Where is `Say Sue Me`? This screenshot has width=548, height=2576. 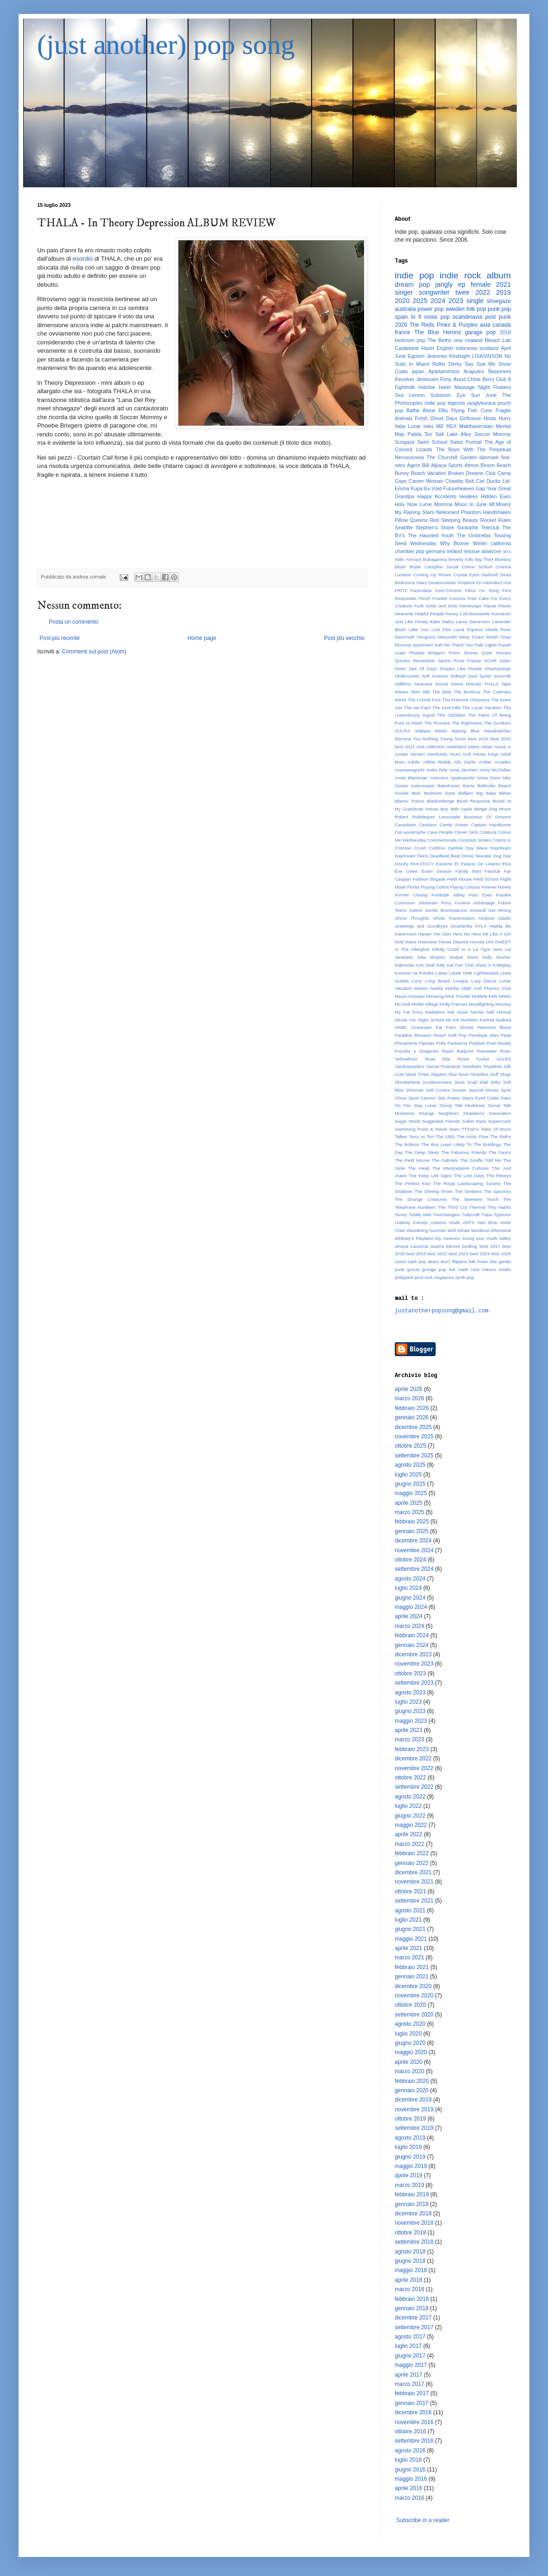
Say Sue Me is located at coordinates (480, 364).